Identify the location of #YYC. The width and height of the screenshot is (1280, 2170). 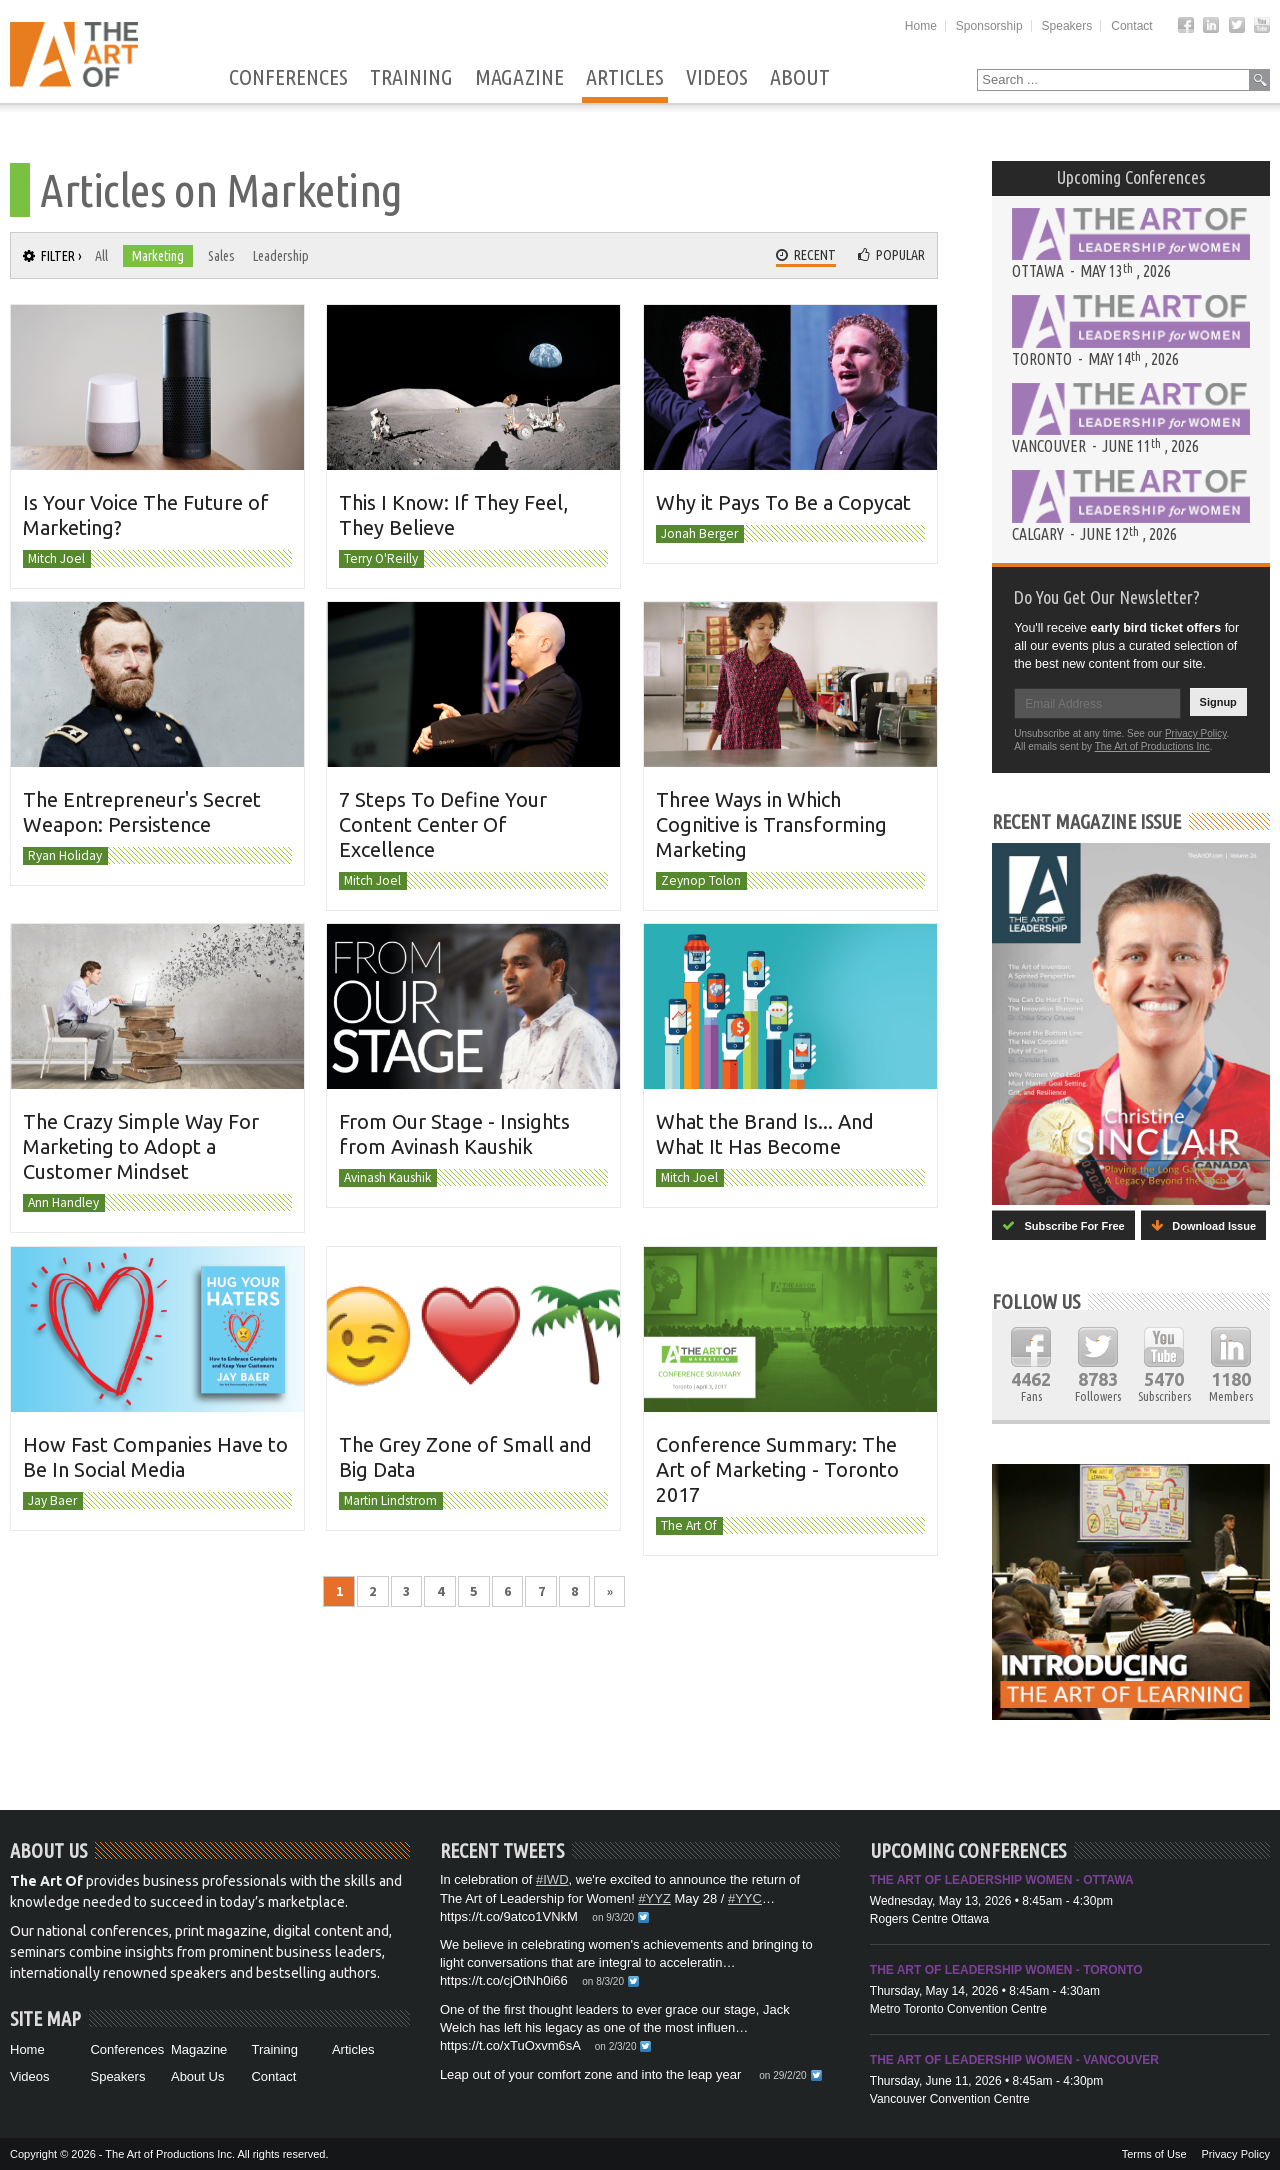
(745, 1898).